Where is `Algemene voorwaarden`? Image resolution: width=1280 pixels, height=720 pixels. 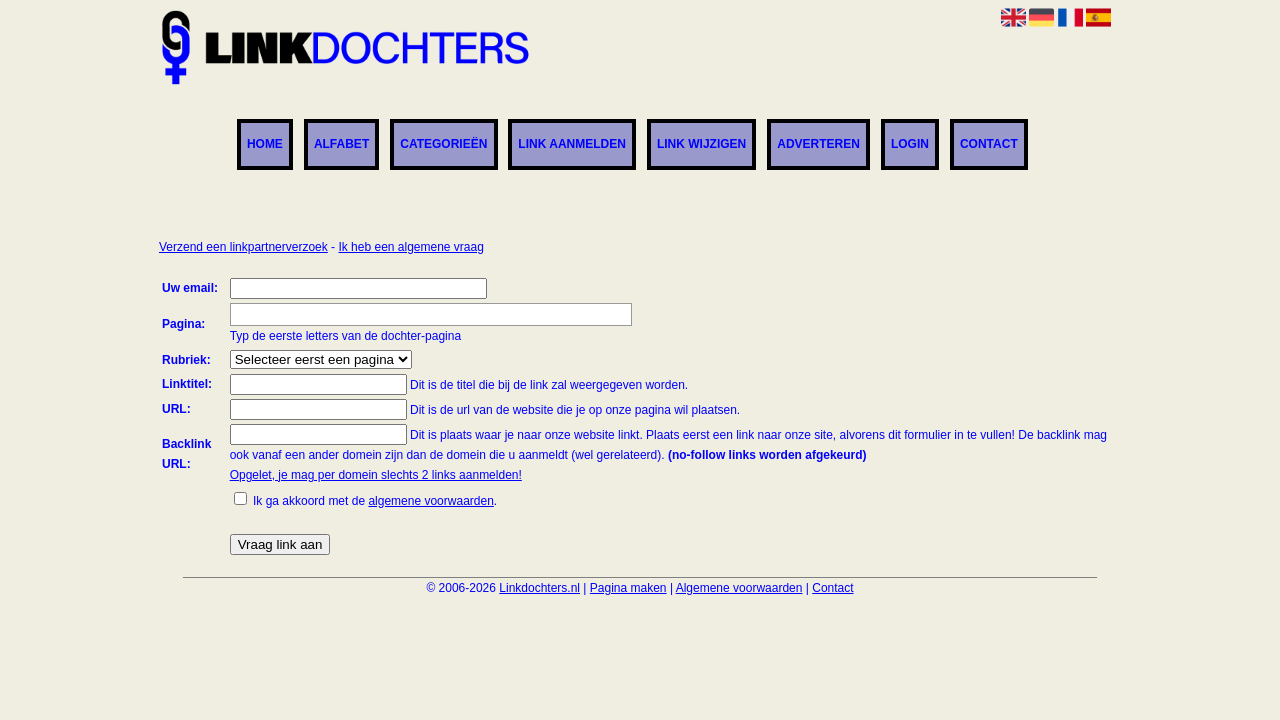
Algemene voorwaarden is located at coordinates (739, 588).